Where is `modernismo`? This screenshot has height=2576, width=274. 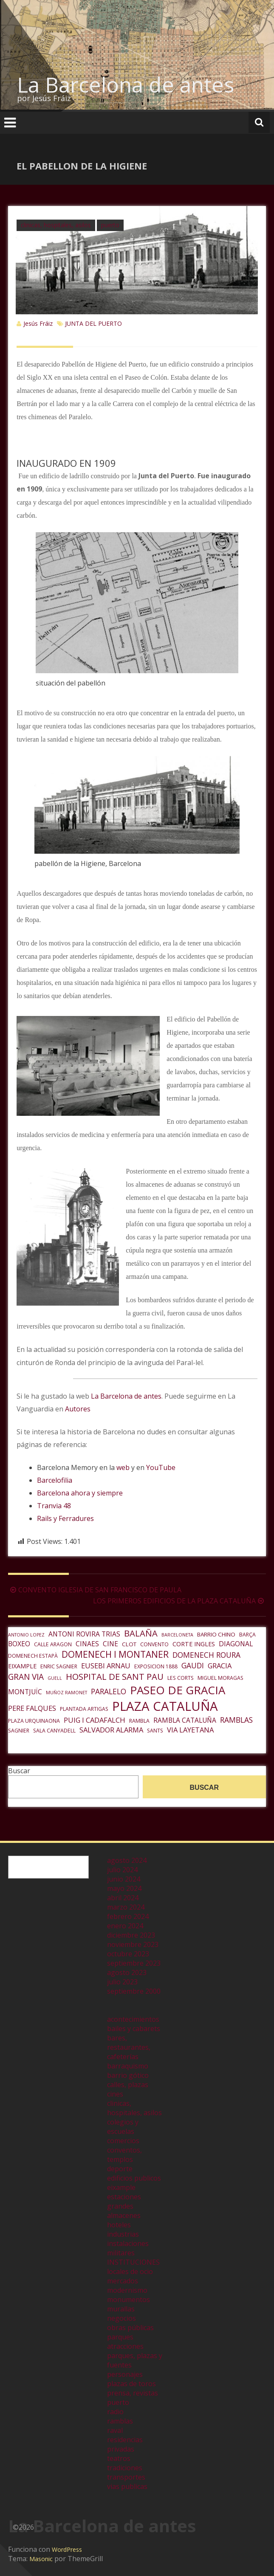 modernismo is located at coordinates (127, 2290).